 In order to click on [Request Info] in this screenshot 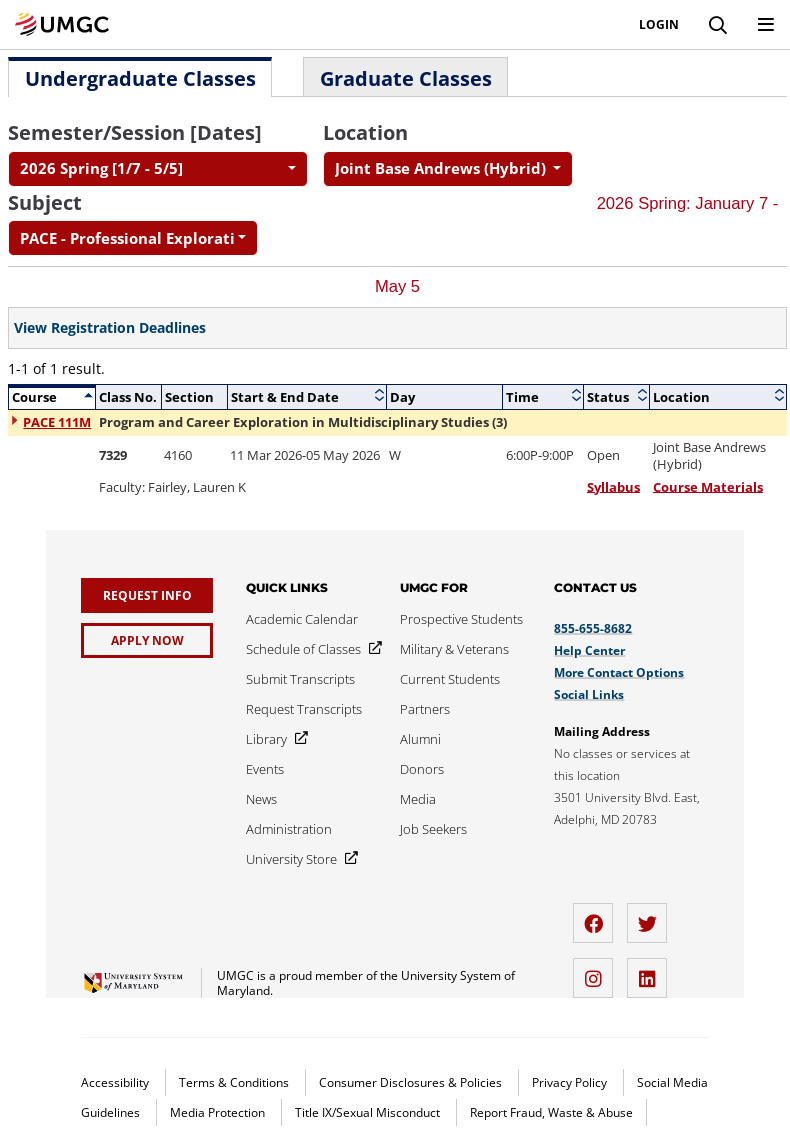, I will do `click(147, 595)`.